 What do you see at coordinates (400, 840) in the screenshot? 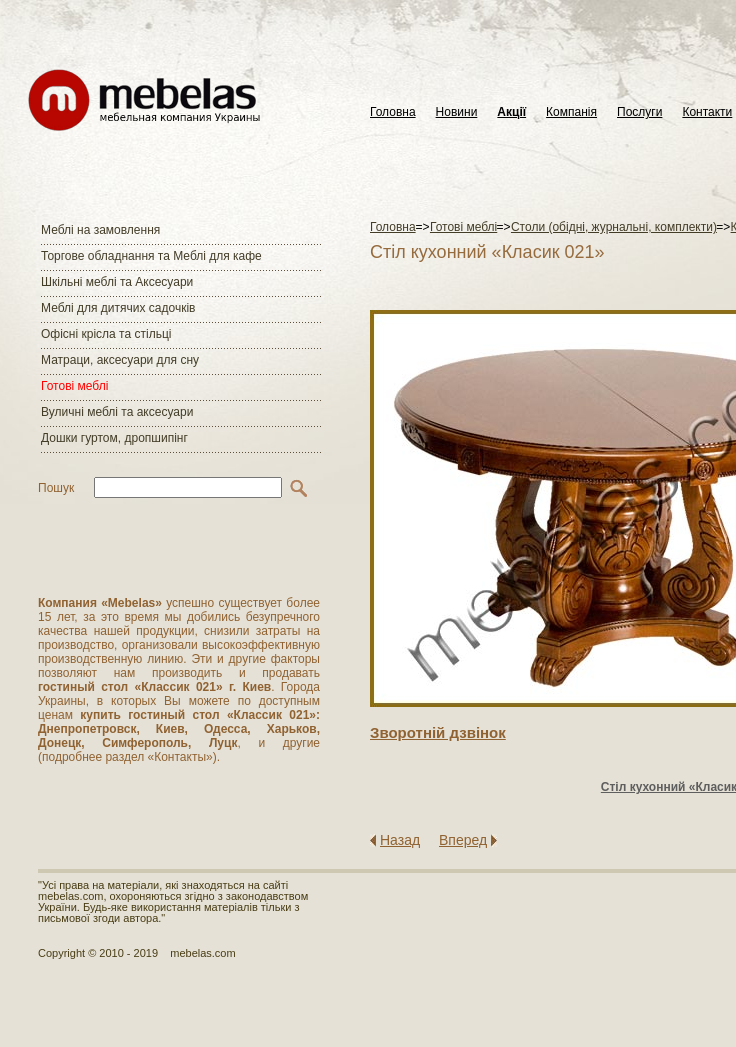
I see `Назад` at bounding box center [400, 840].